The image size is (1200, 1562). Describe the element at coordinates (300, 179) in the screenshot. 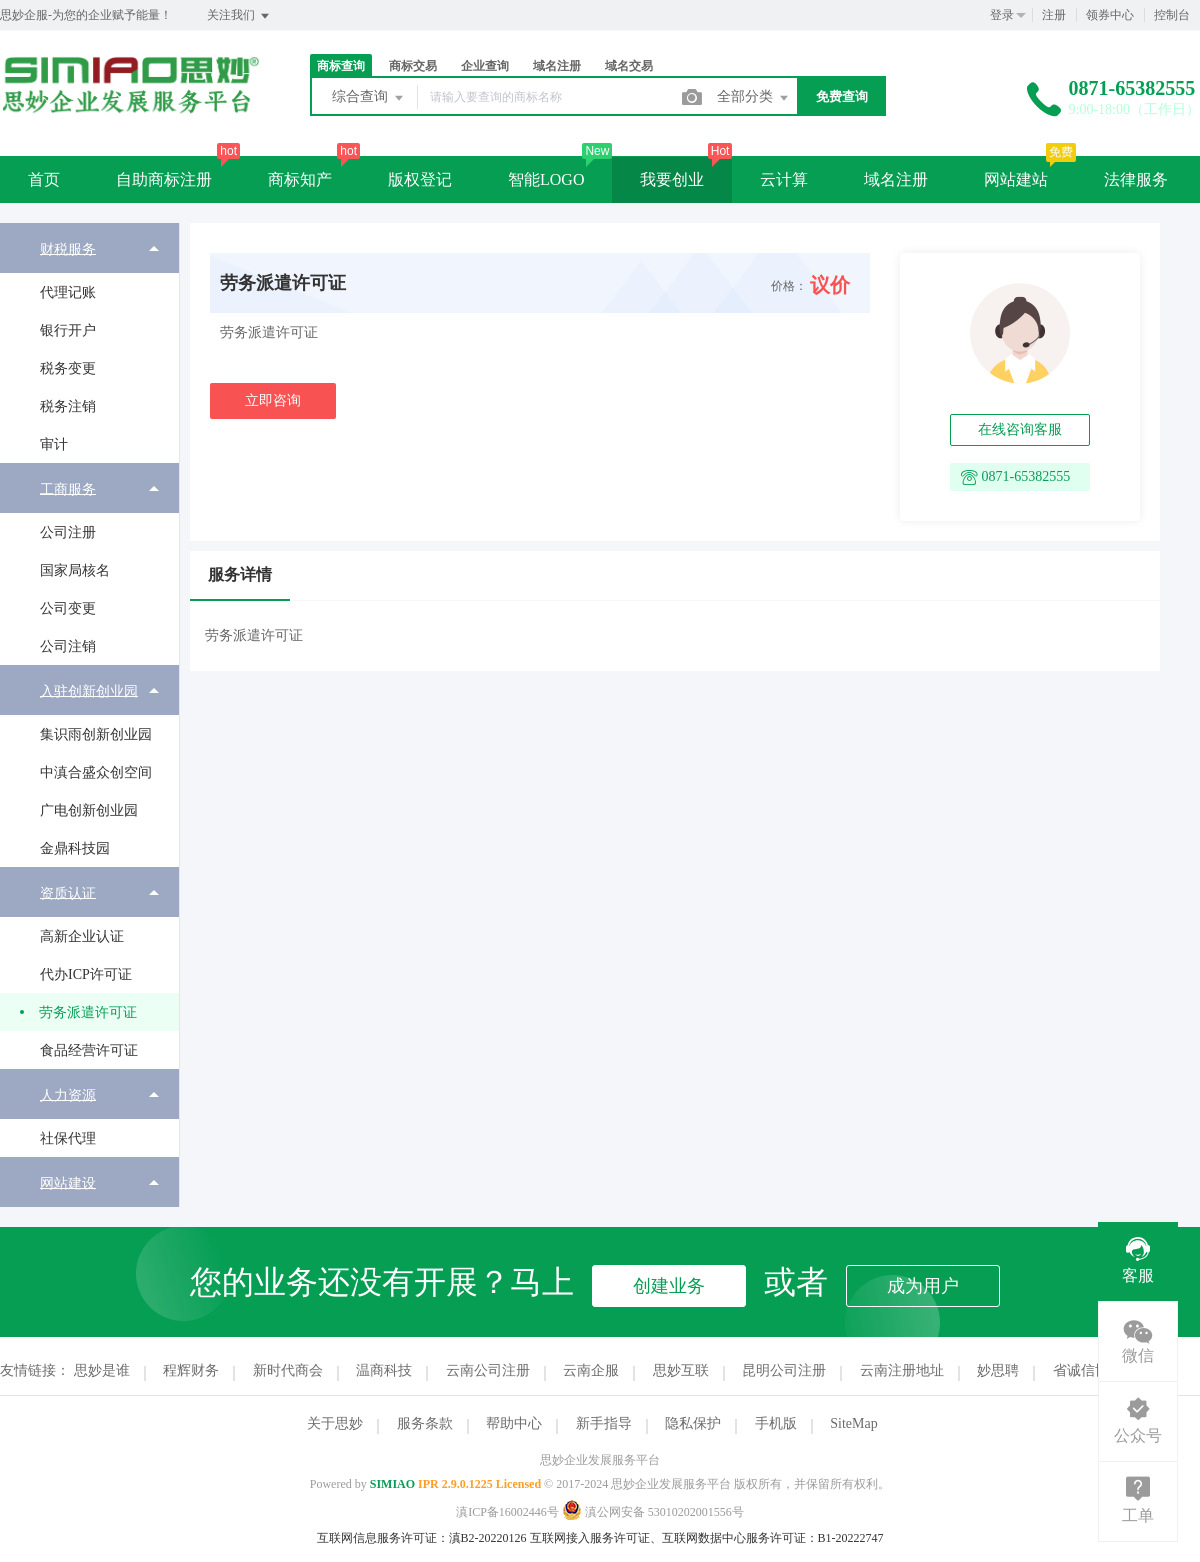

I see `商标知产` at that location.